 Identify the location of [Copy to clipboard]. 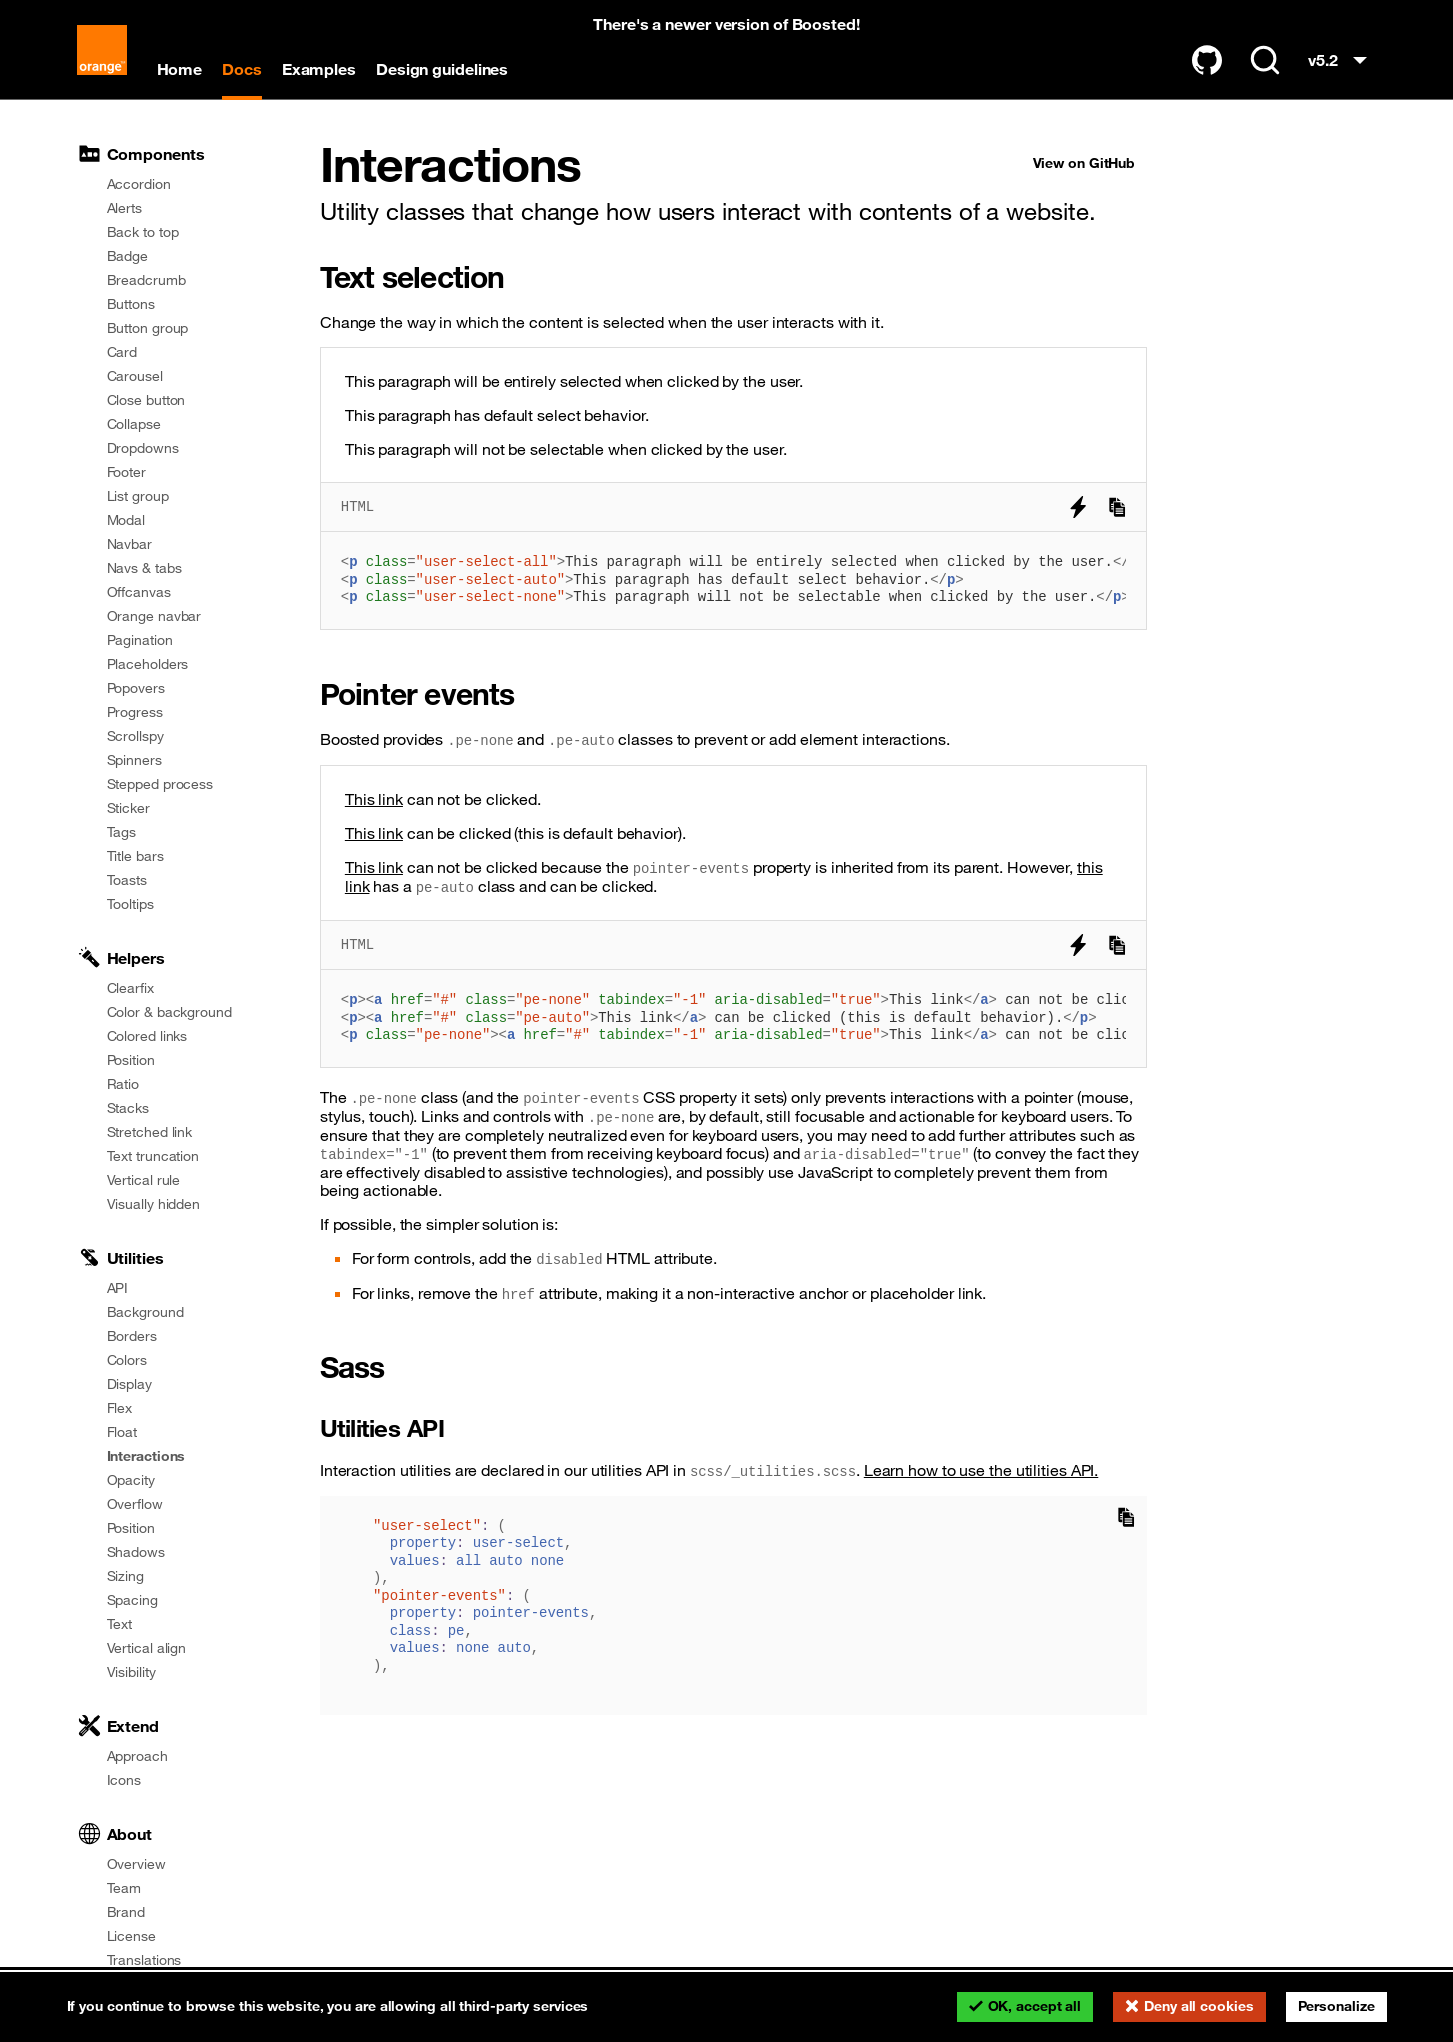
(1117, 507).